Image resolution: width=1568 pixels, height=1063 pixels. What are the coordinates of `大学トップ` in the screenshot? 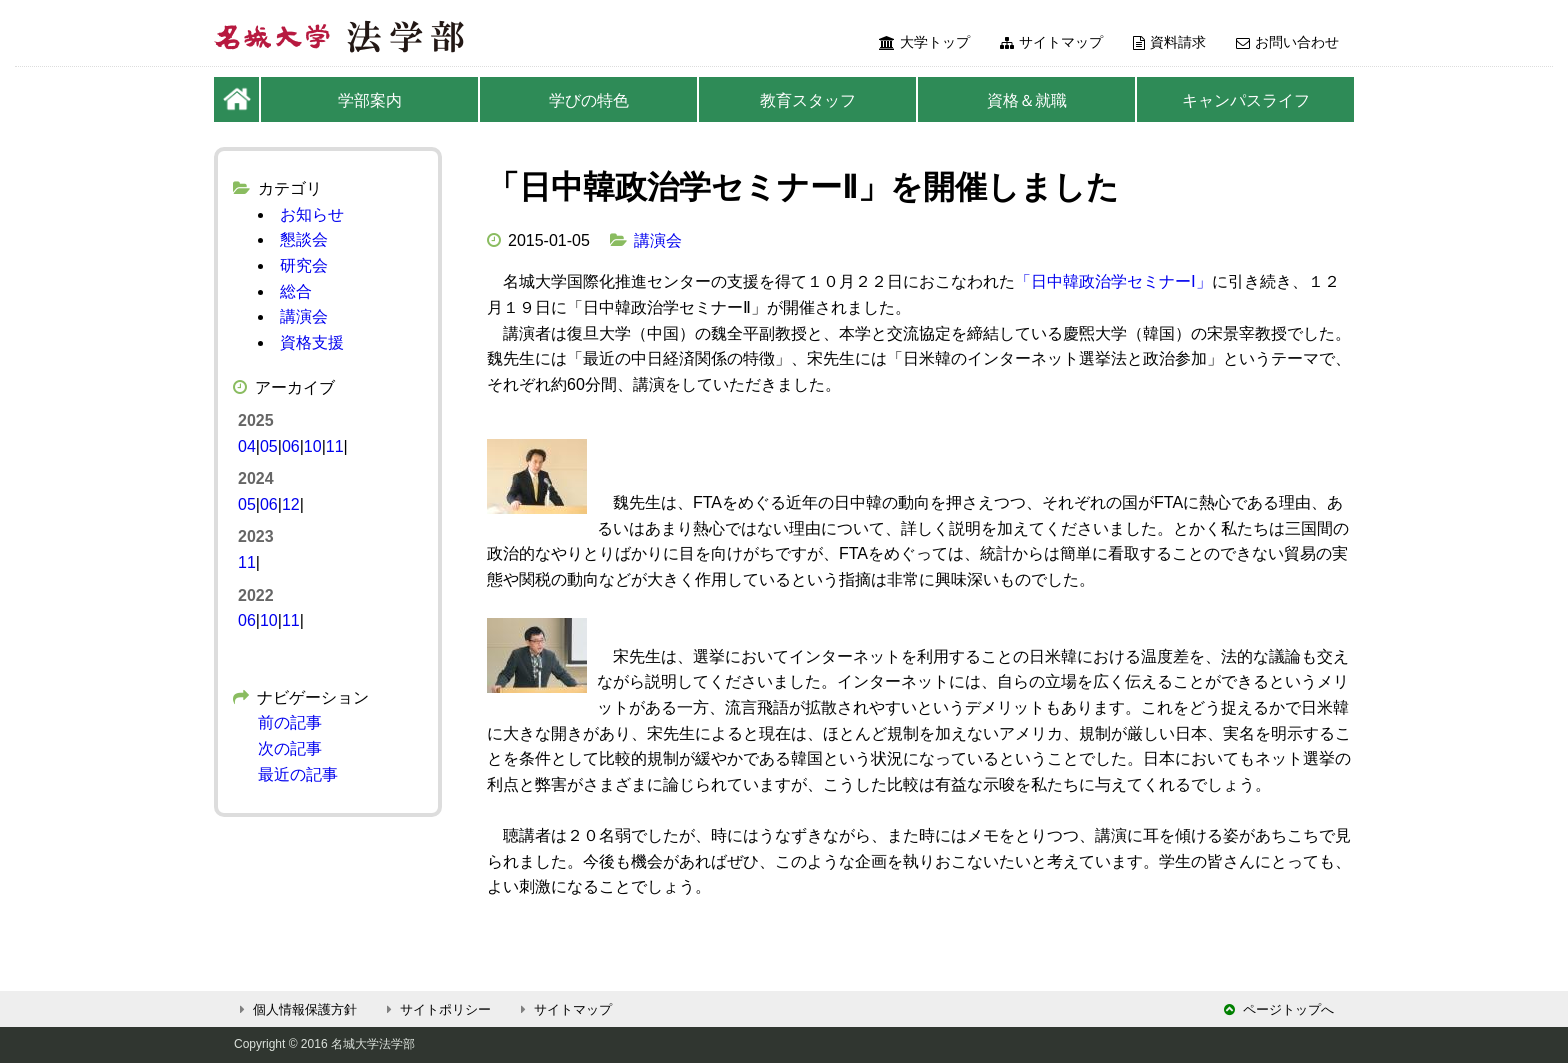 It's located at (924, 42).